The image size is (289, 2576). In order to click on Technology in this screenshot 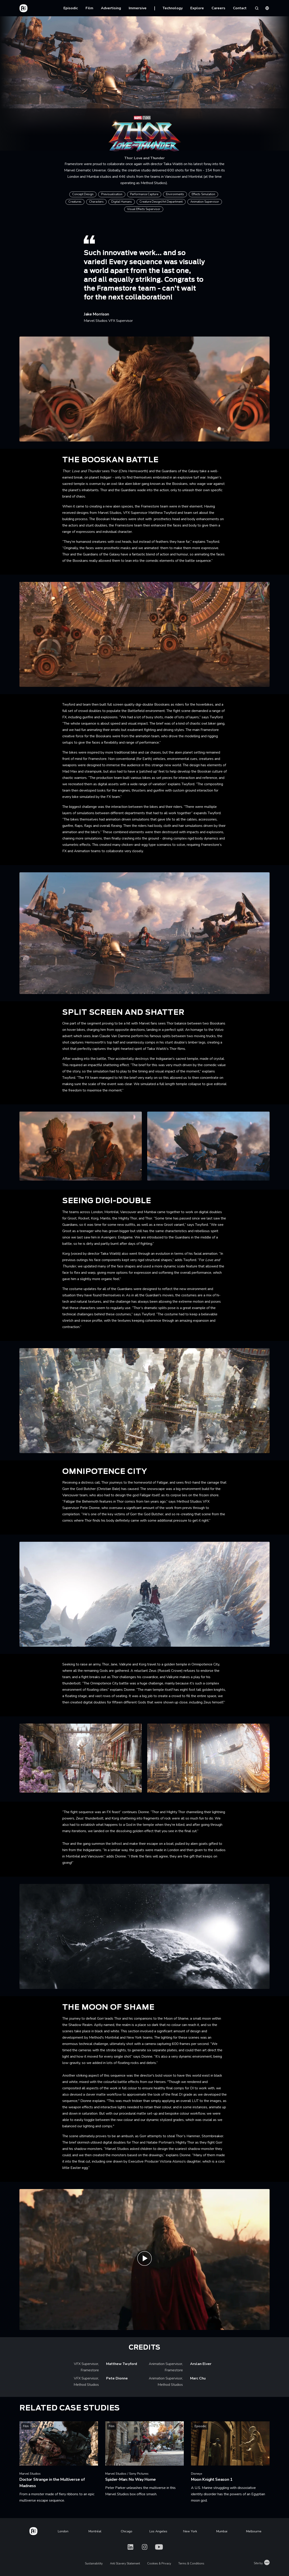, I will do `click(173, 8)`.